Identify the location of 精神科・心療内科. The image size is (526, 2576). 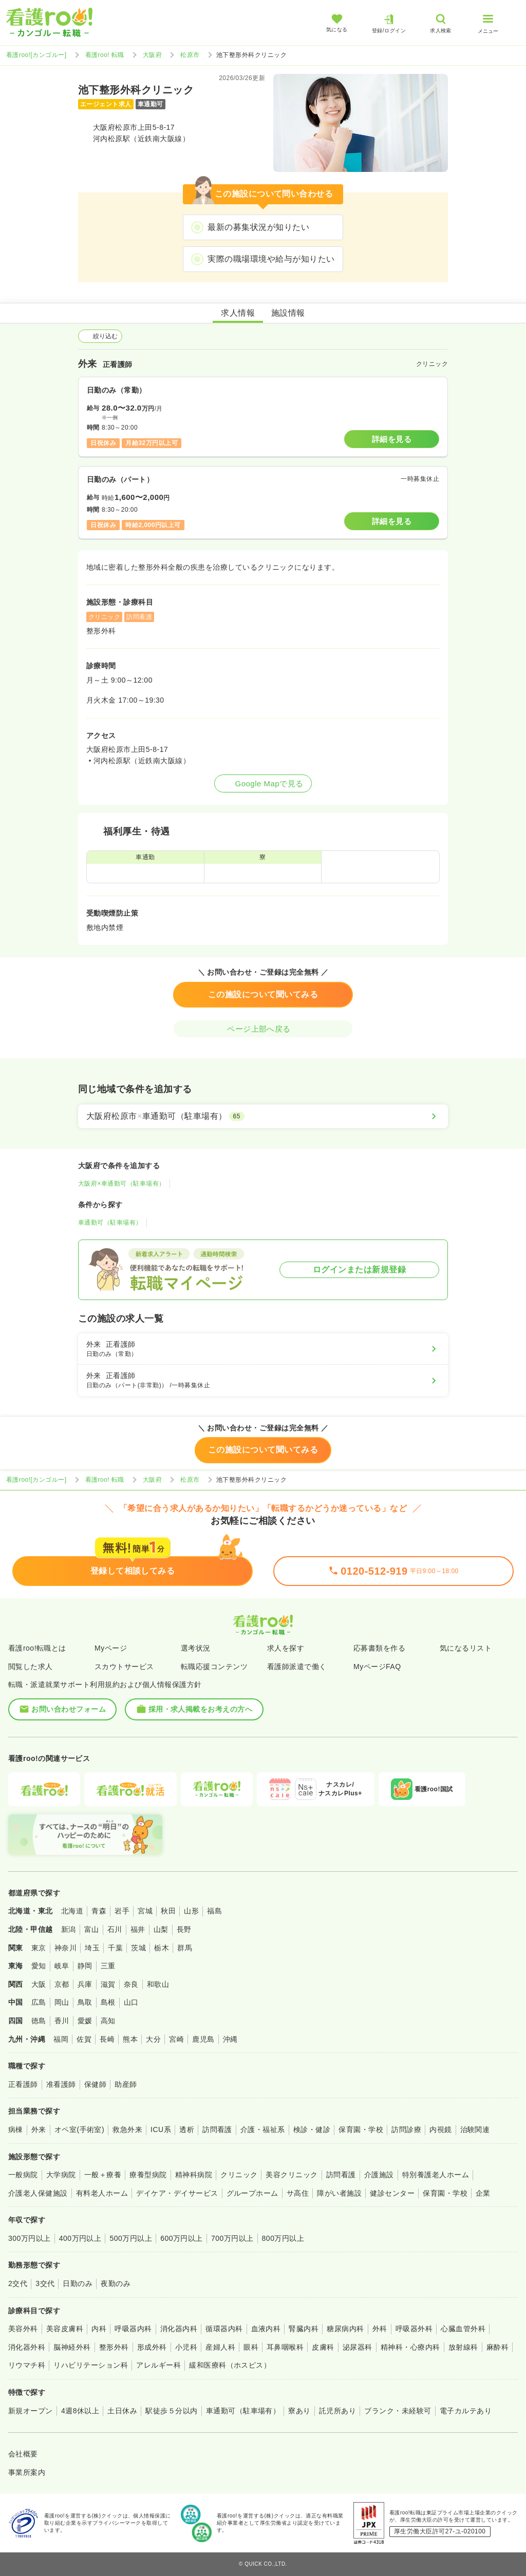
(410, 2347).